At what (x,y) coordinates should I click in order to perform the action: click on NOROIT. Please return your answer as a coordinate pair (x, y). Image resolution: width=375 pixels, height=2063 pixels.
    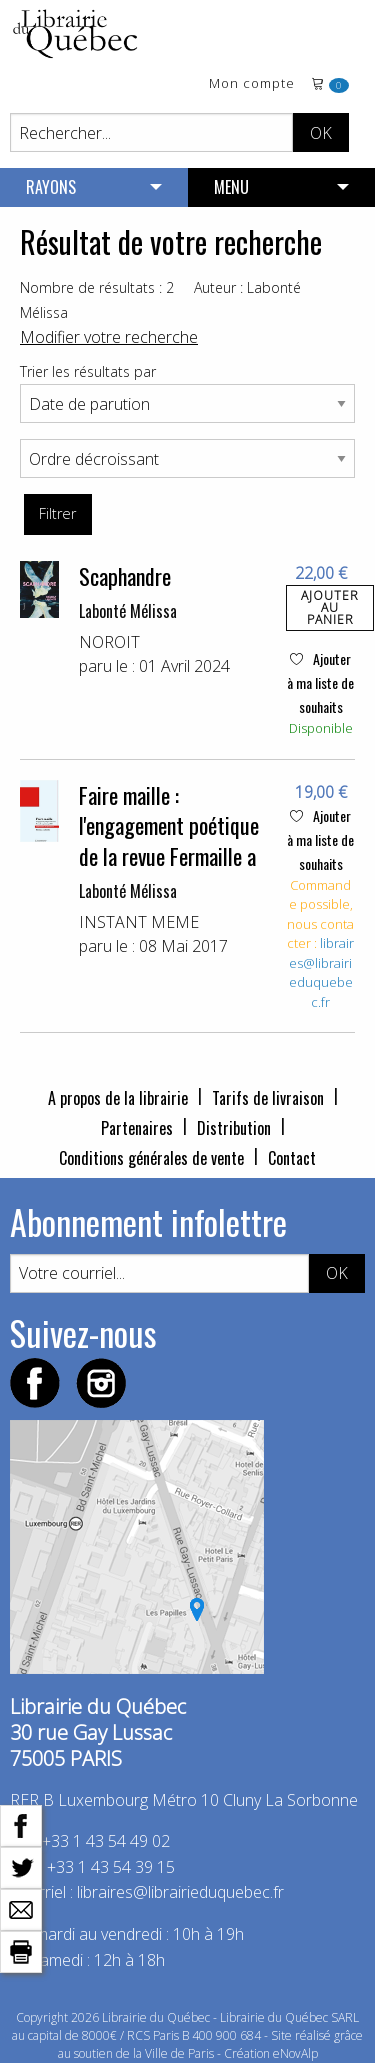
    Looking at the image, I should click on (109, 642).